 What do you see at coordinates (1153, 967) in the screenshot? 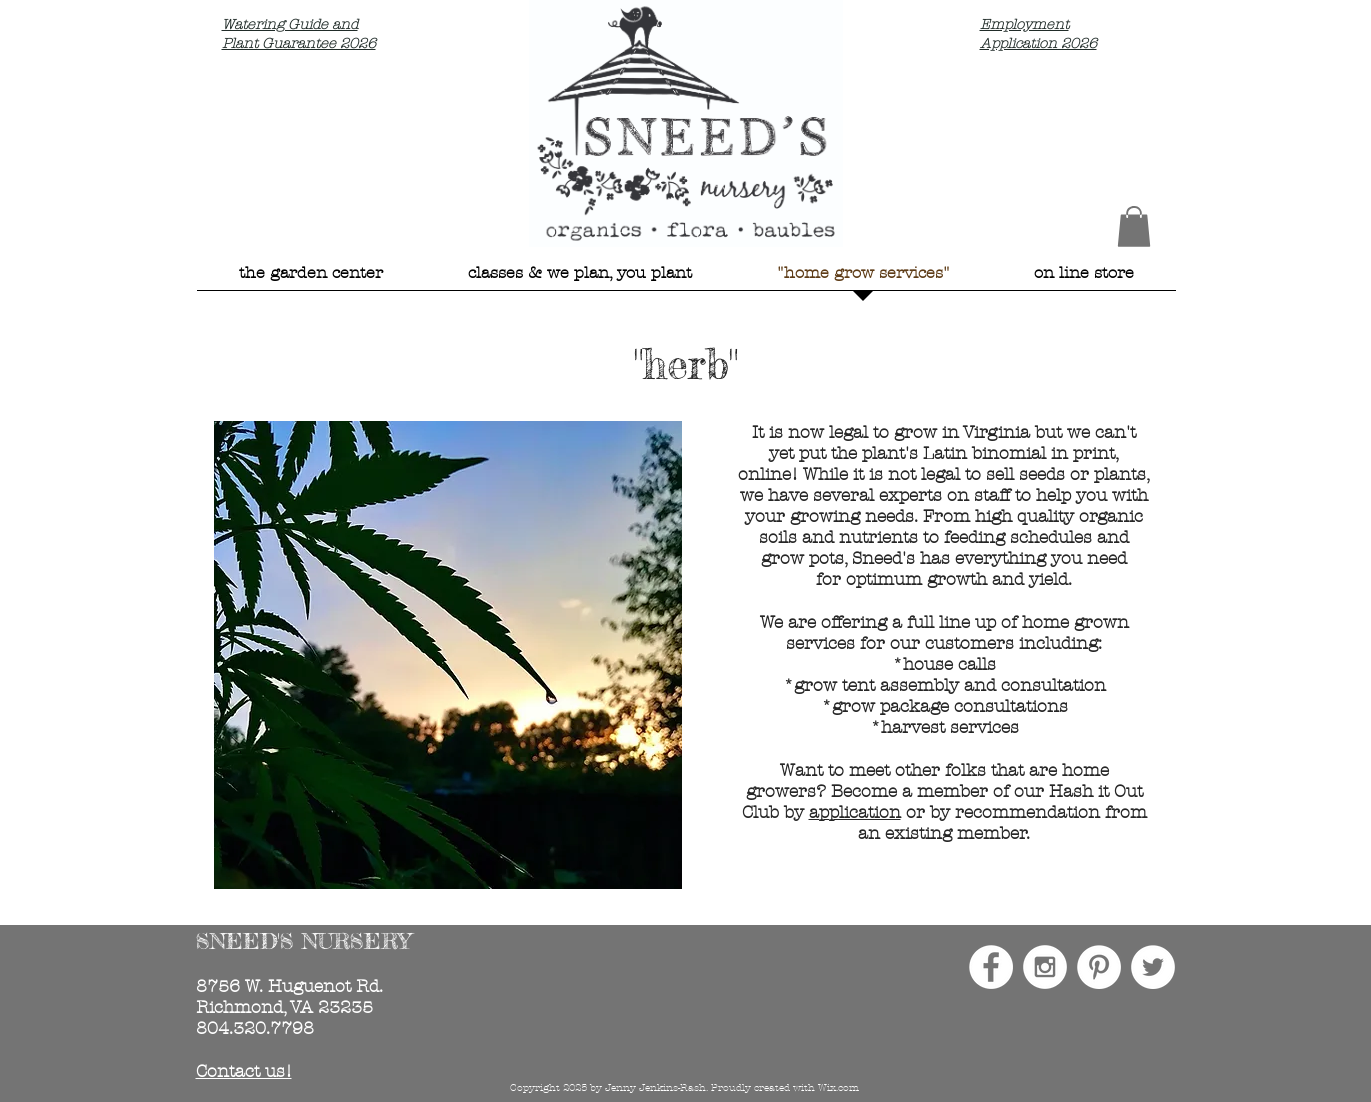
I see `[Twitter - White Circle]` at bounding box center [1153, 967].